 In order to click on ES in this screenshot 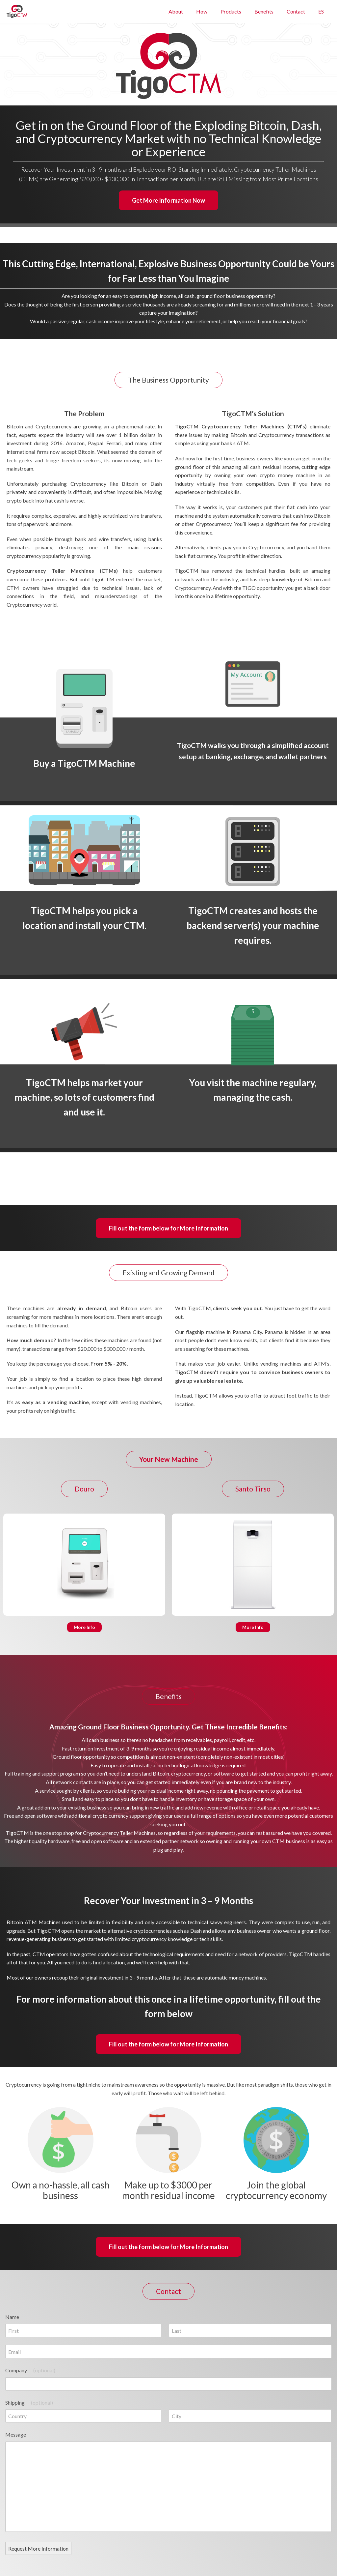, I will do `click(321, 11)`.